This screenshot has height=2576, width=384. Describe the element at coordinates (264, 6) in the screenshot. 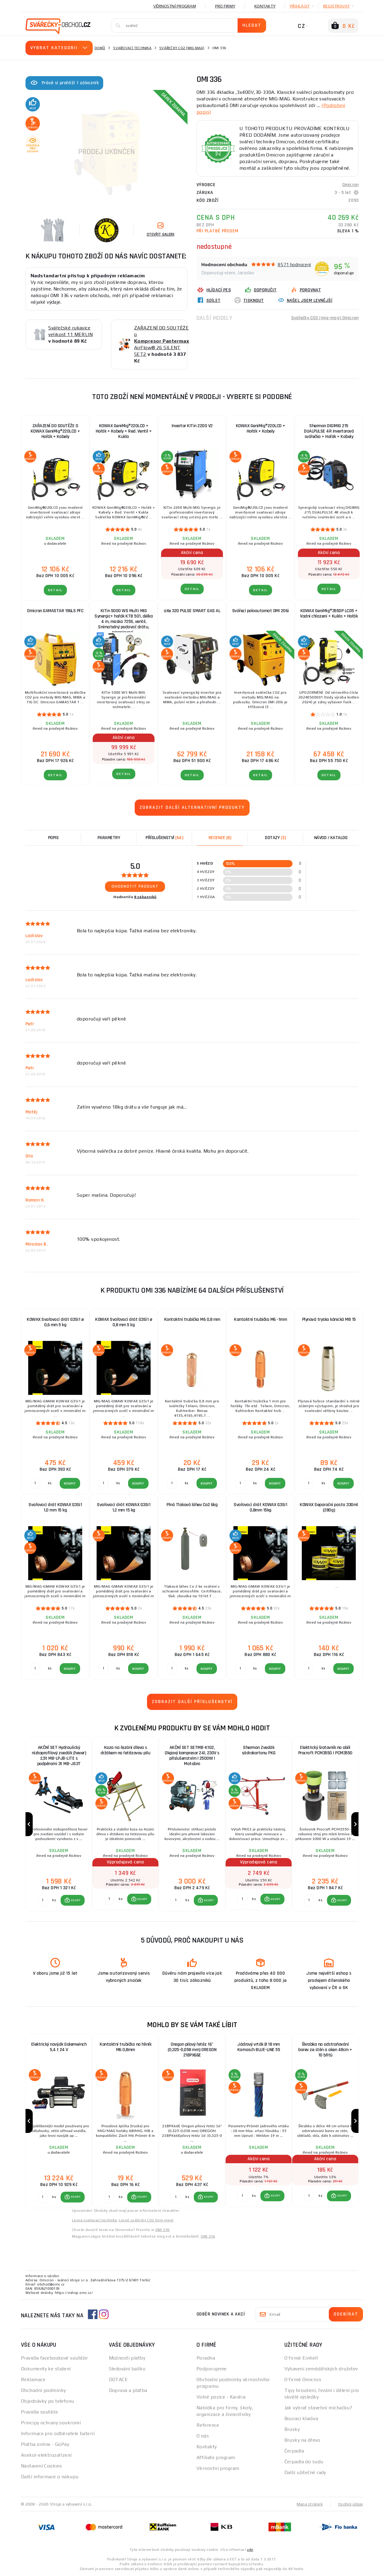

I see `Kontakty` at that location.